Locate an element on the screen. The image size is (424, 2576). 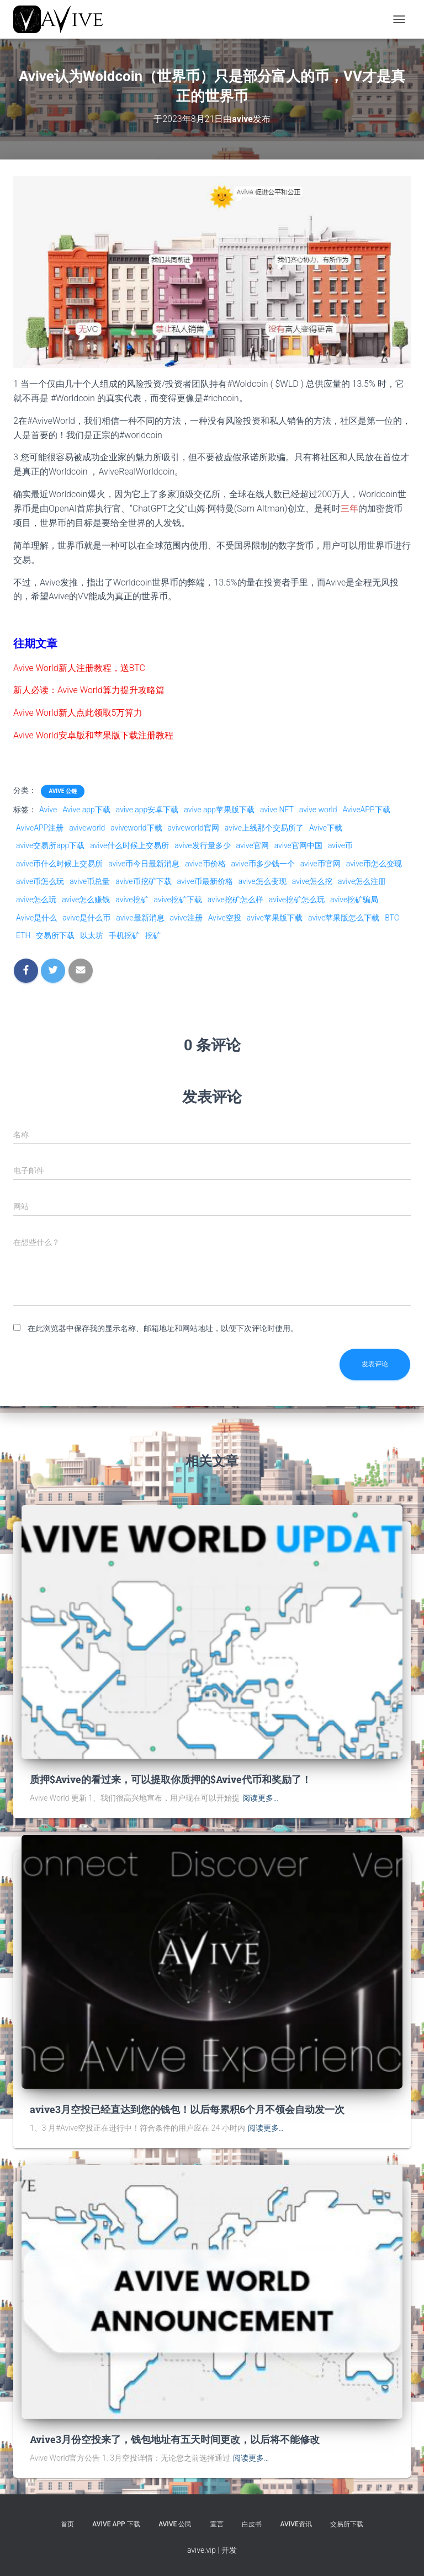
Avive下载 is located at coordinates (325, 827).